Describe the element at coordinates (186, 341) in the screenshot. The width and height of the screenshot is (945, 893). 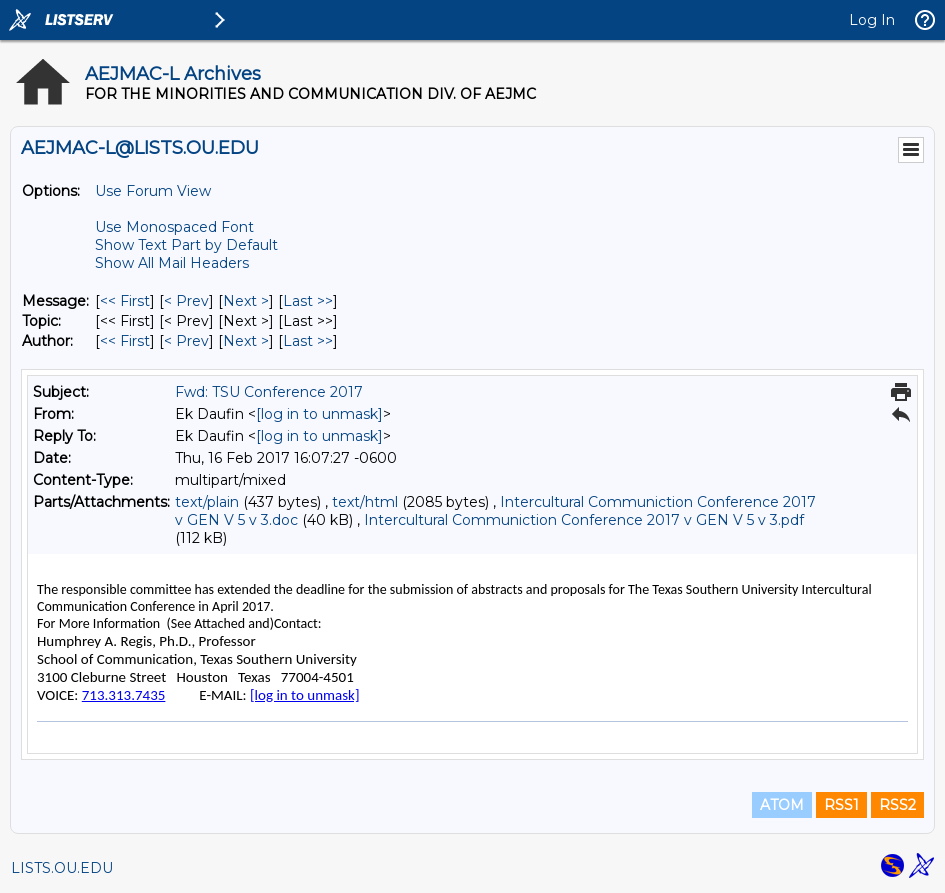
I see `< Prev [Prev Message By Author]` at that location.